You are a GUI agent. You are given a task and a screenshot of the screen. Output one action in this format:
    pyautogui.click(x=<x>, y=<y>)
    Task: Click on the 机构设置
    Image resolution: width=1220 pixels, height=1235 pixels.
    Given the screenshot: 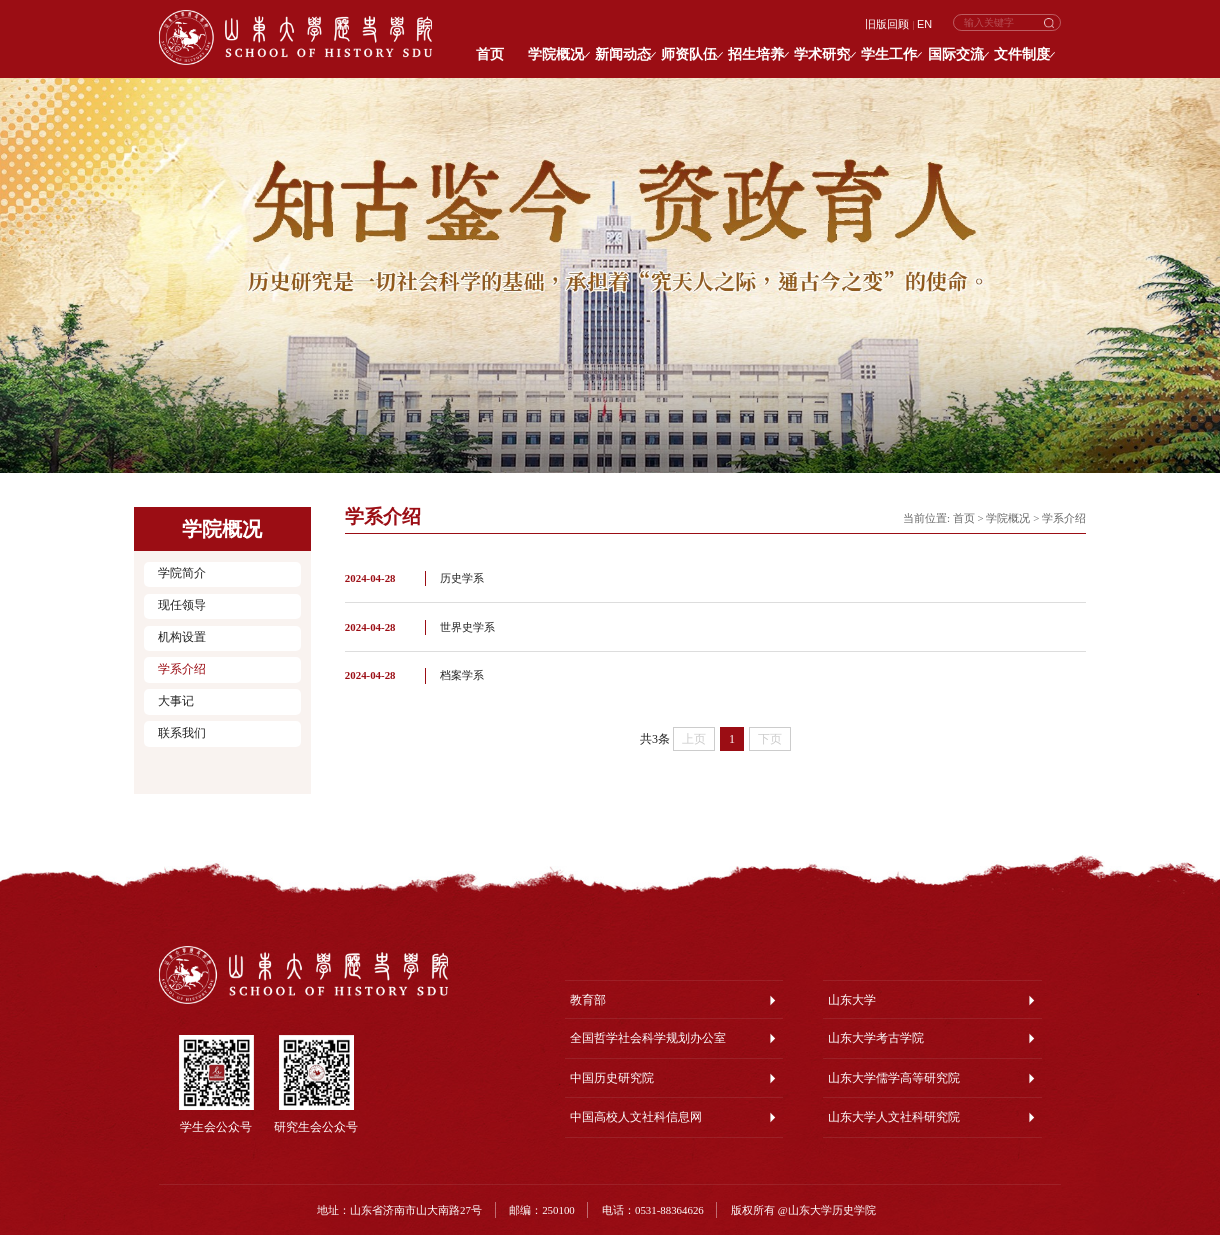 What is the action you would take?
    pyautogui.click(x=182, y=637)
    